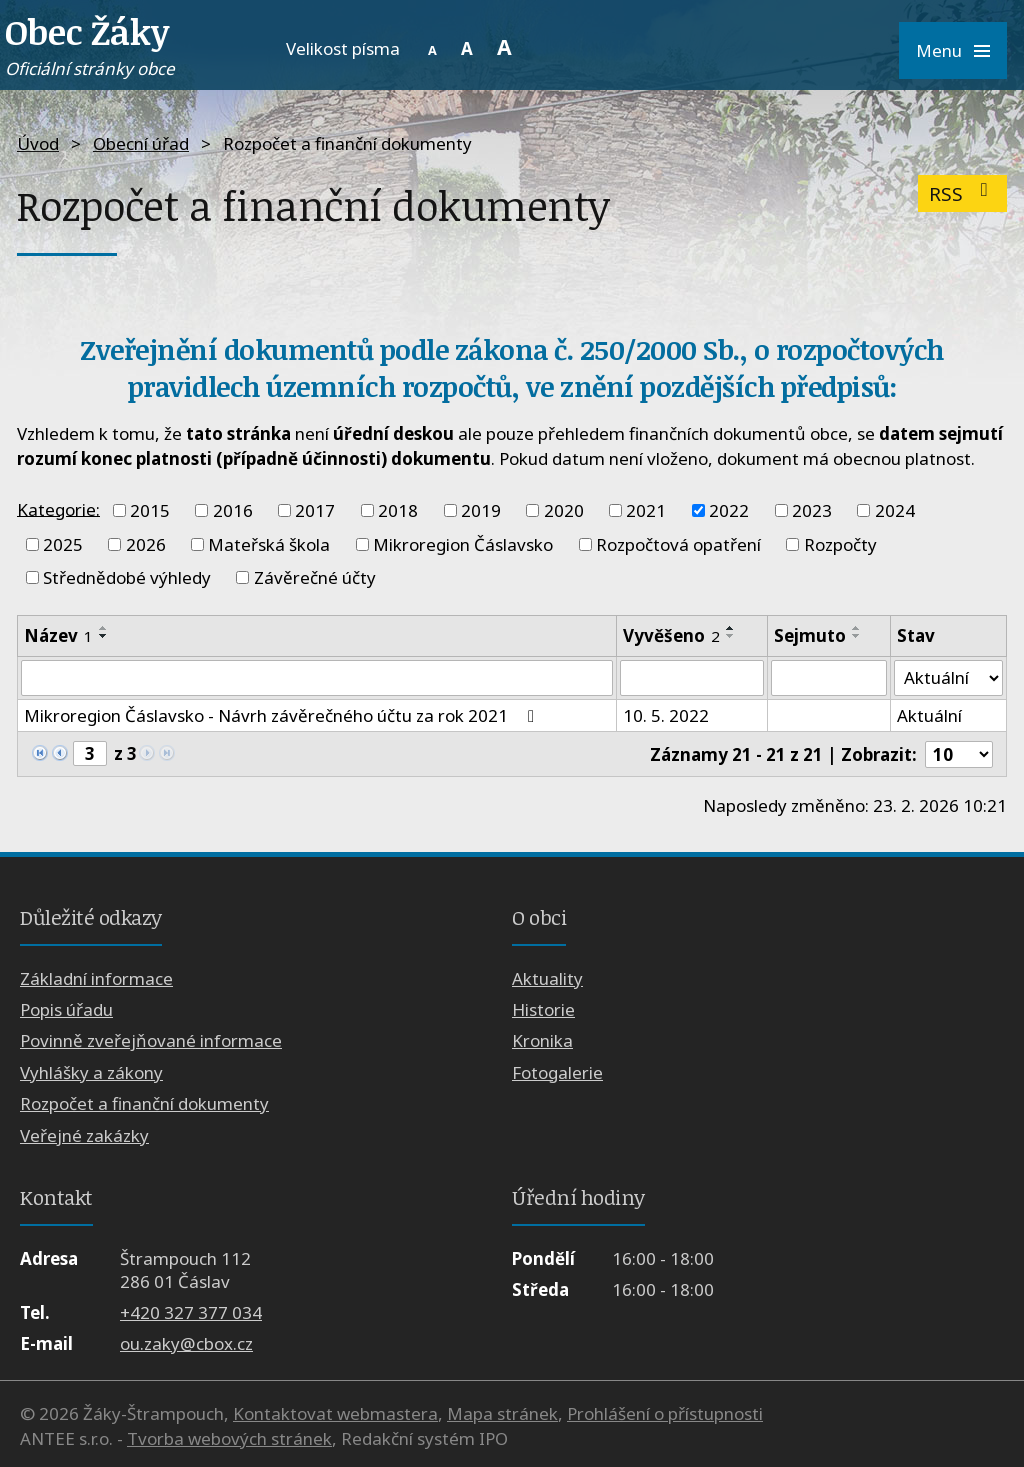 This screenshot has height=1467, width=1024. What do you see at coordinates (810, 635) in the screenshot?
I see `Sejmuto` at bounding box center [810, 635].